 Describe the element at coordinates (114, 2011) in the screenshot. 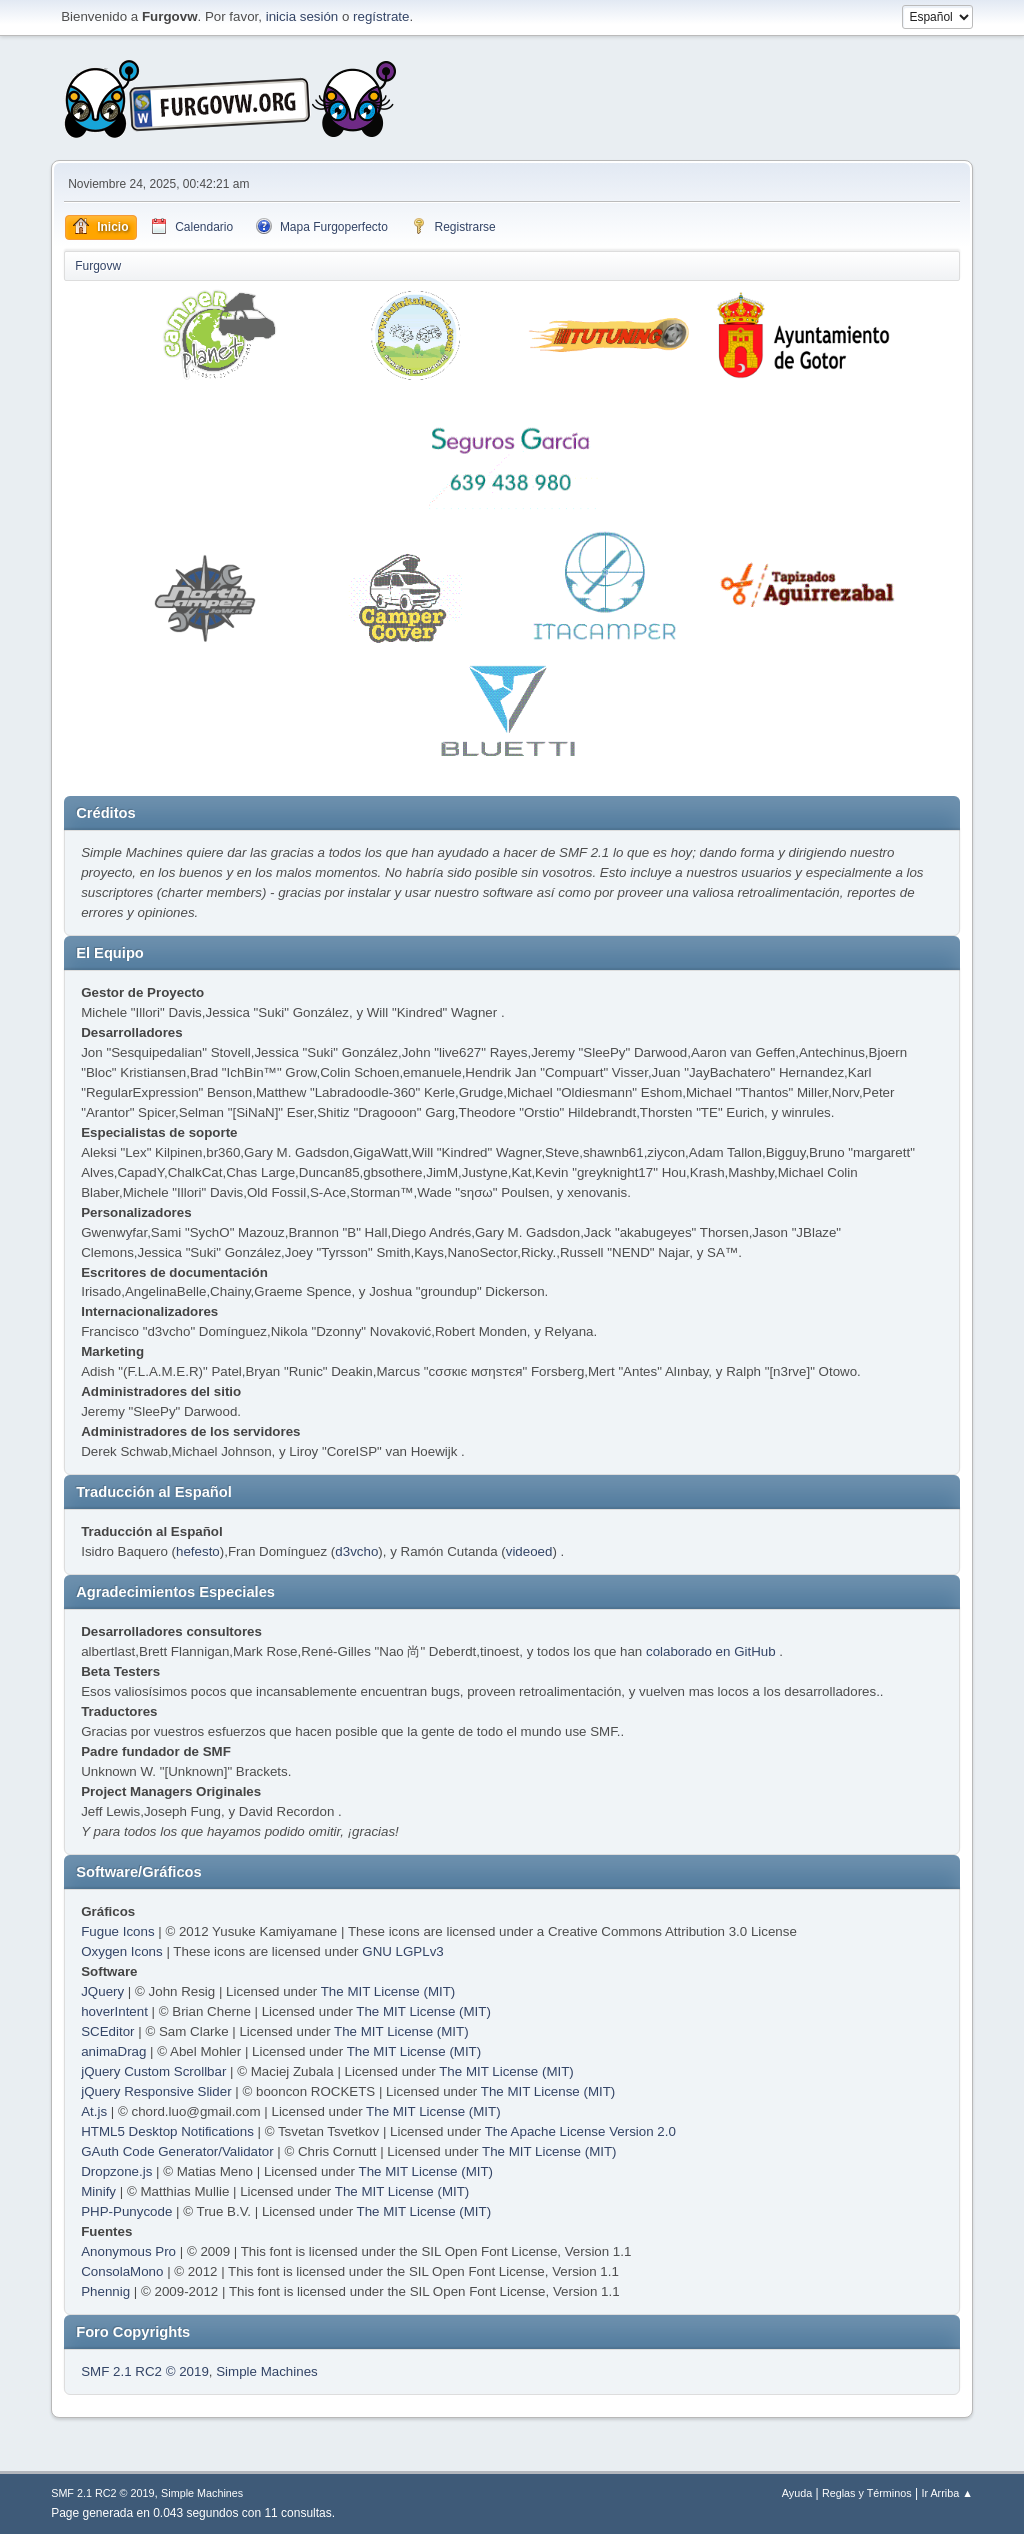

I see `hoverIntent` at that location.